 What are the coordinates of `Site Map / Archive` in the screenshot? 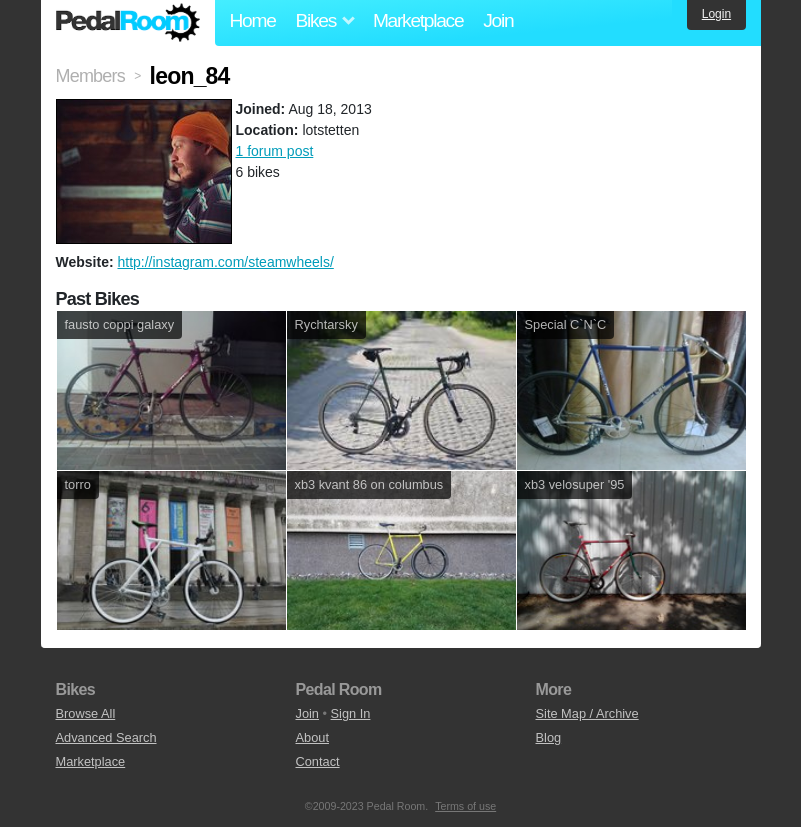 It's located at (587, 713).